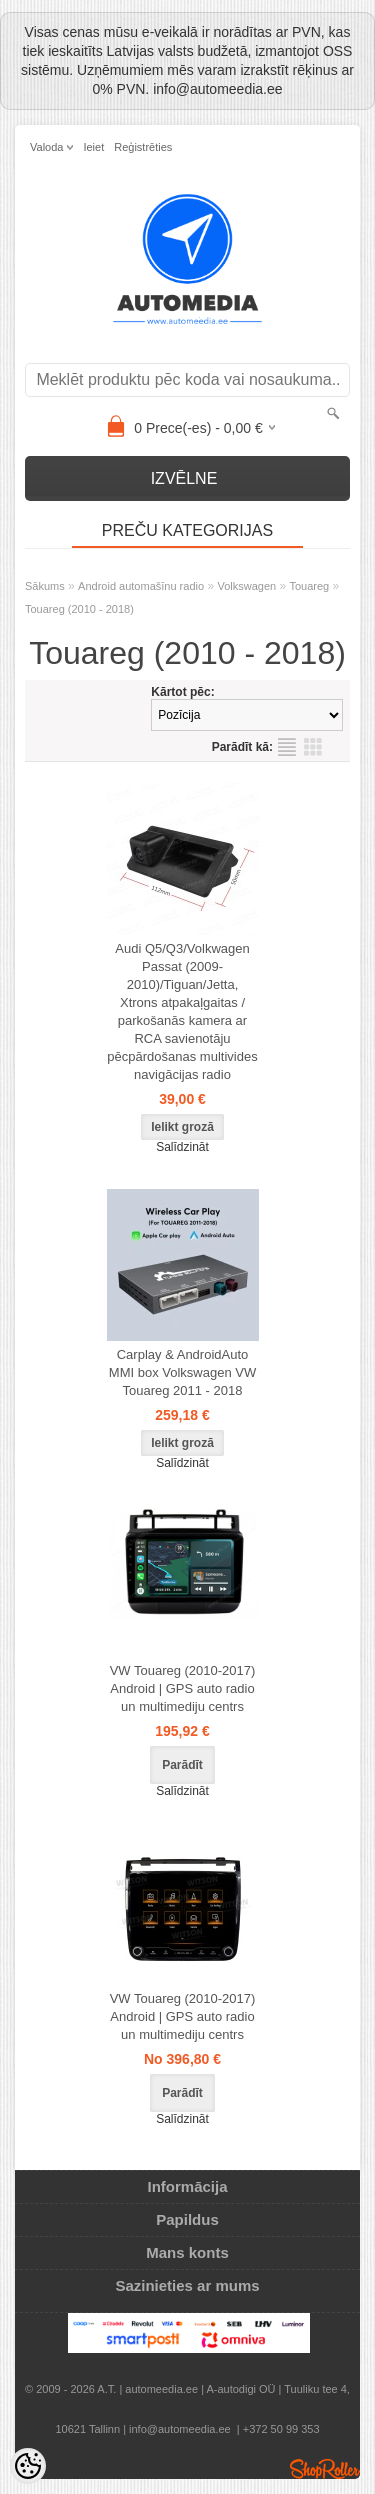  Describe the element at coordinates (28, 2466) in the screenshot. I see `[Cookie Preferences]` at that location.